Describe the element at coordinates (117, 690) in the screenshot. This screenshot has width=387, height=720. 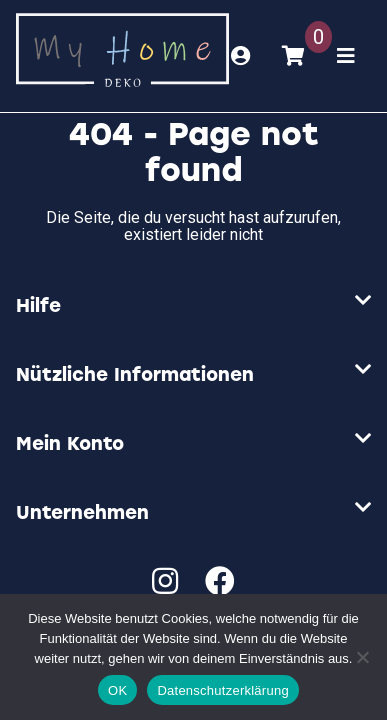
I see `OK` at that location.